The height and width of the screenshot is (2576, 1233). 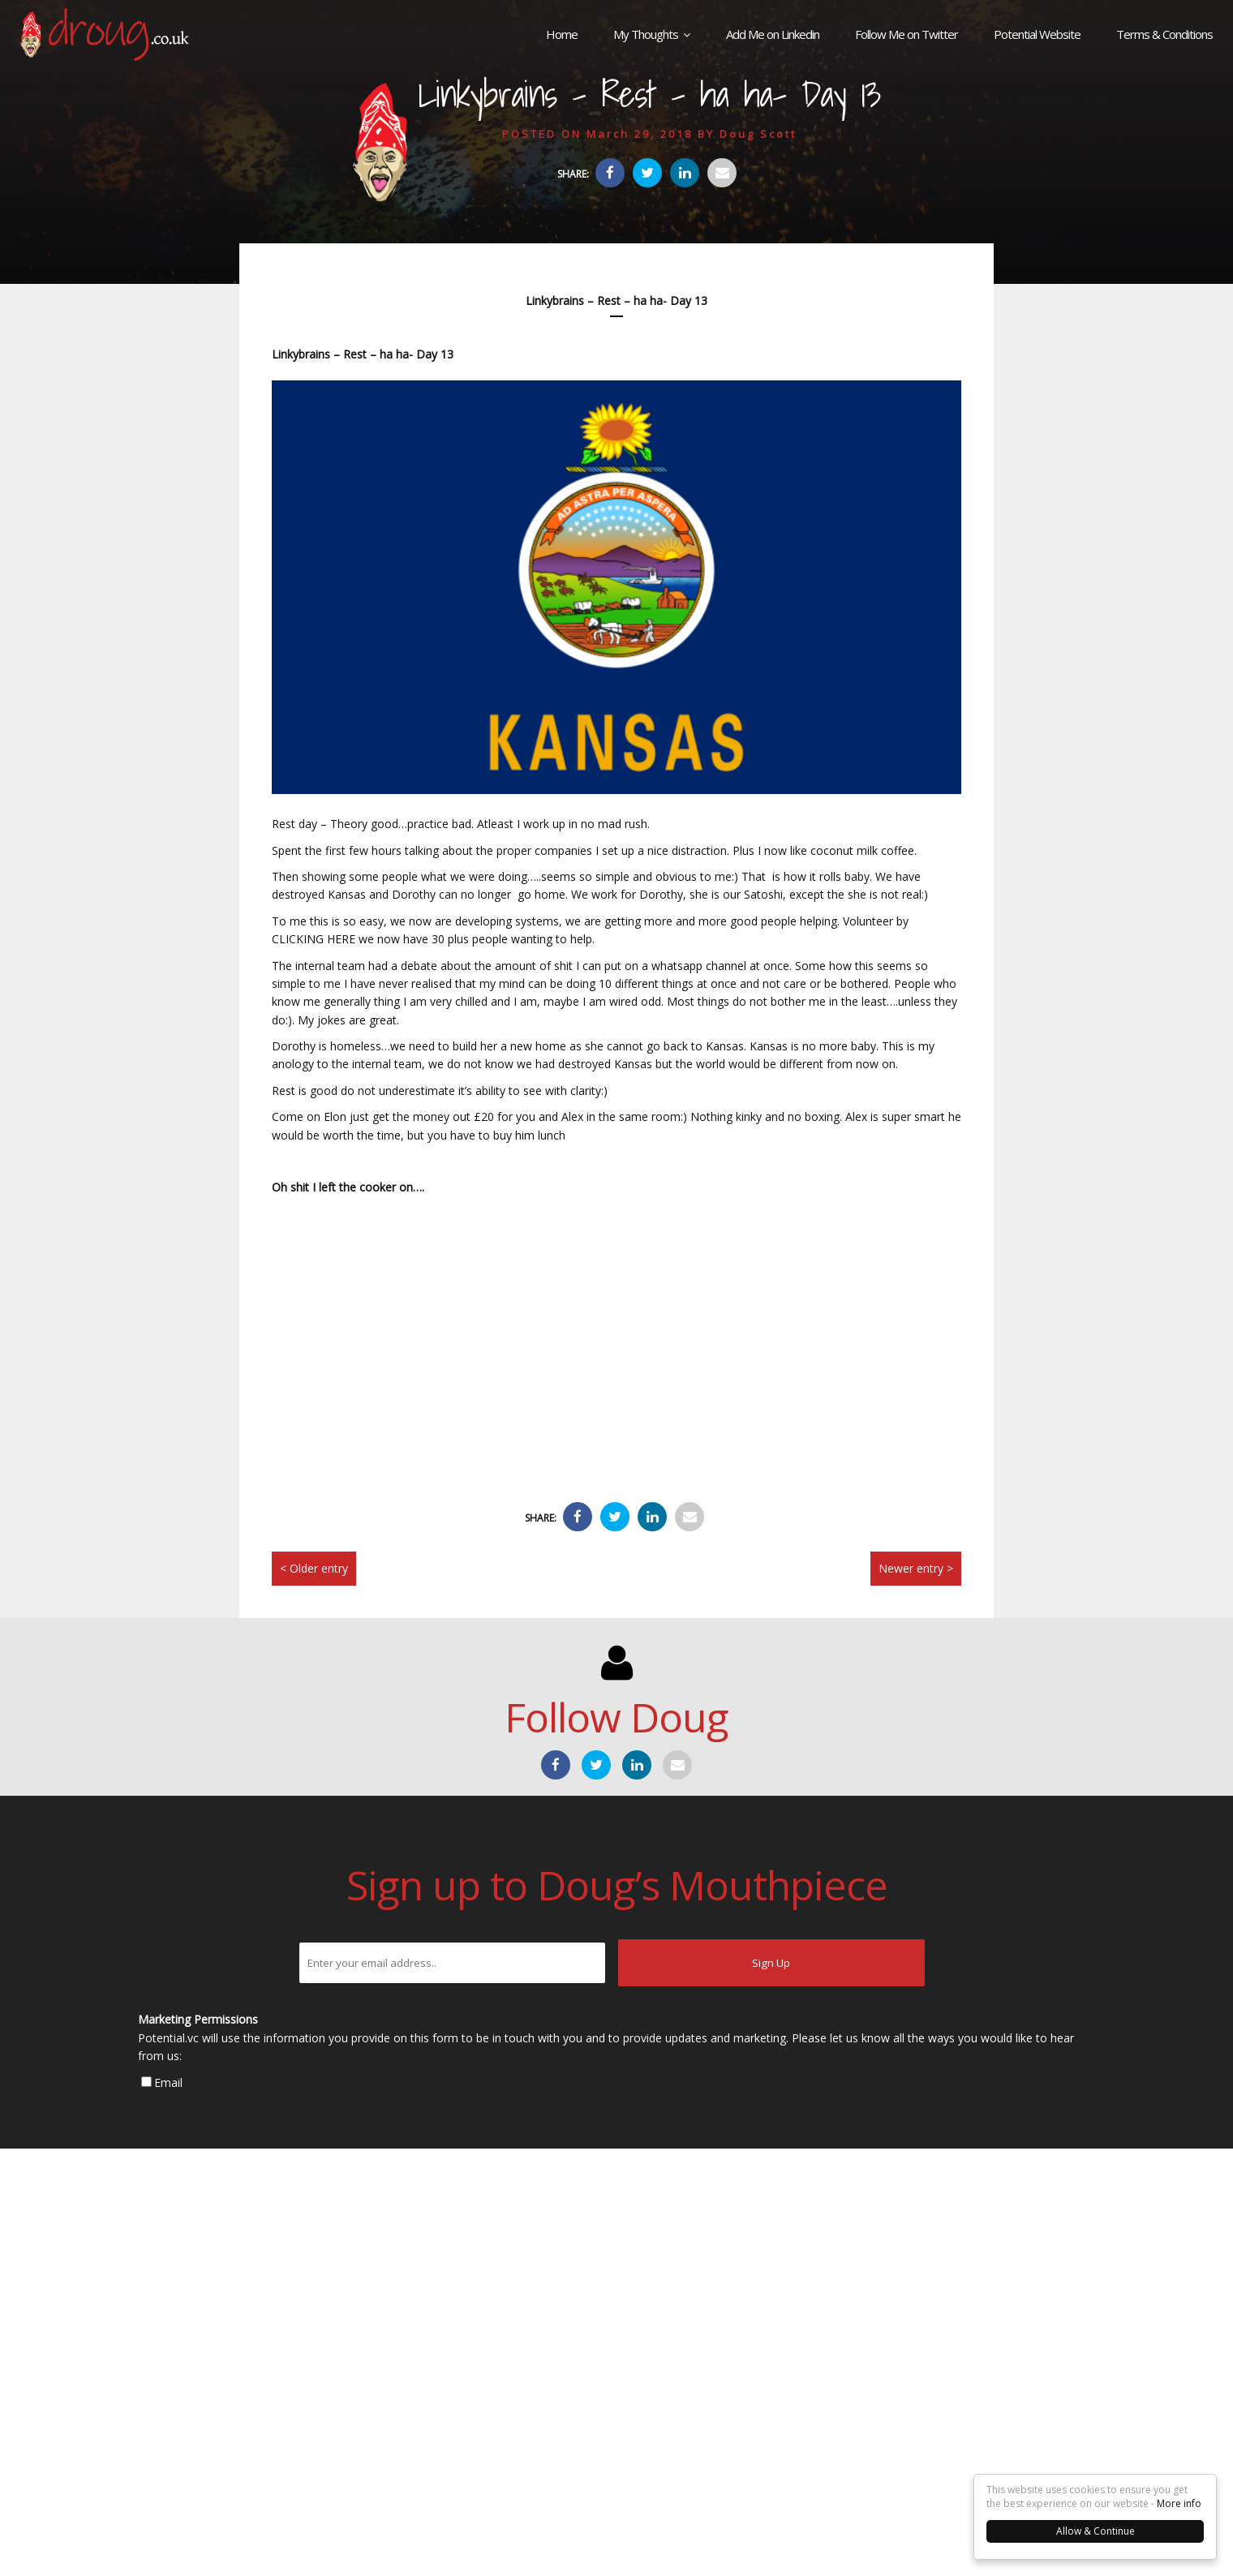 I want to click on Add Me on Linkedin, so click(x=772, y=34).